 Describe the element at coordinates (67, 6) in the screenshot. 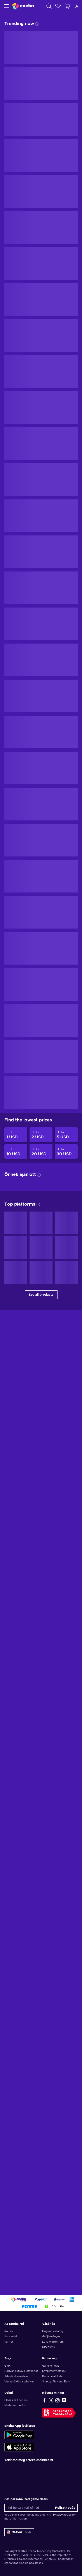

I see `[Saját kosár]` at that location.